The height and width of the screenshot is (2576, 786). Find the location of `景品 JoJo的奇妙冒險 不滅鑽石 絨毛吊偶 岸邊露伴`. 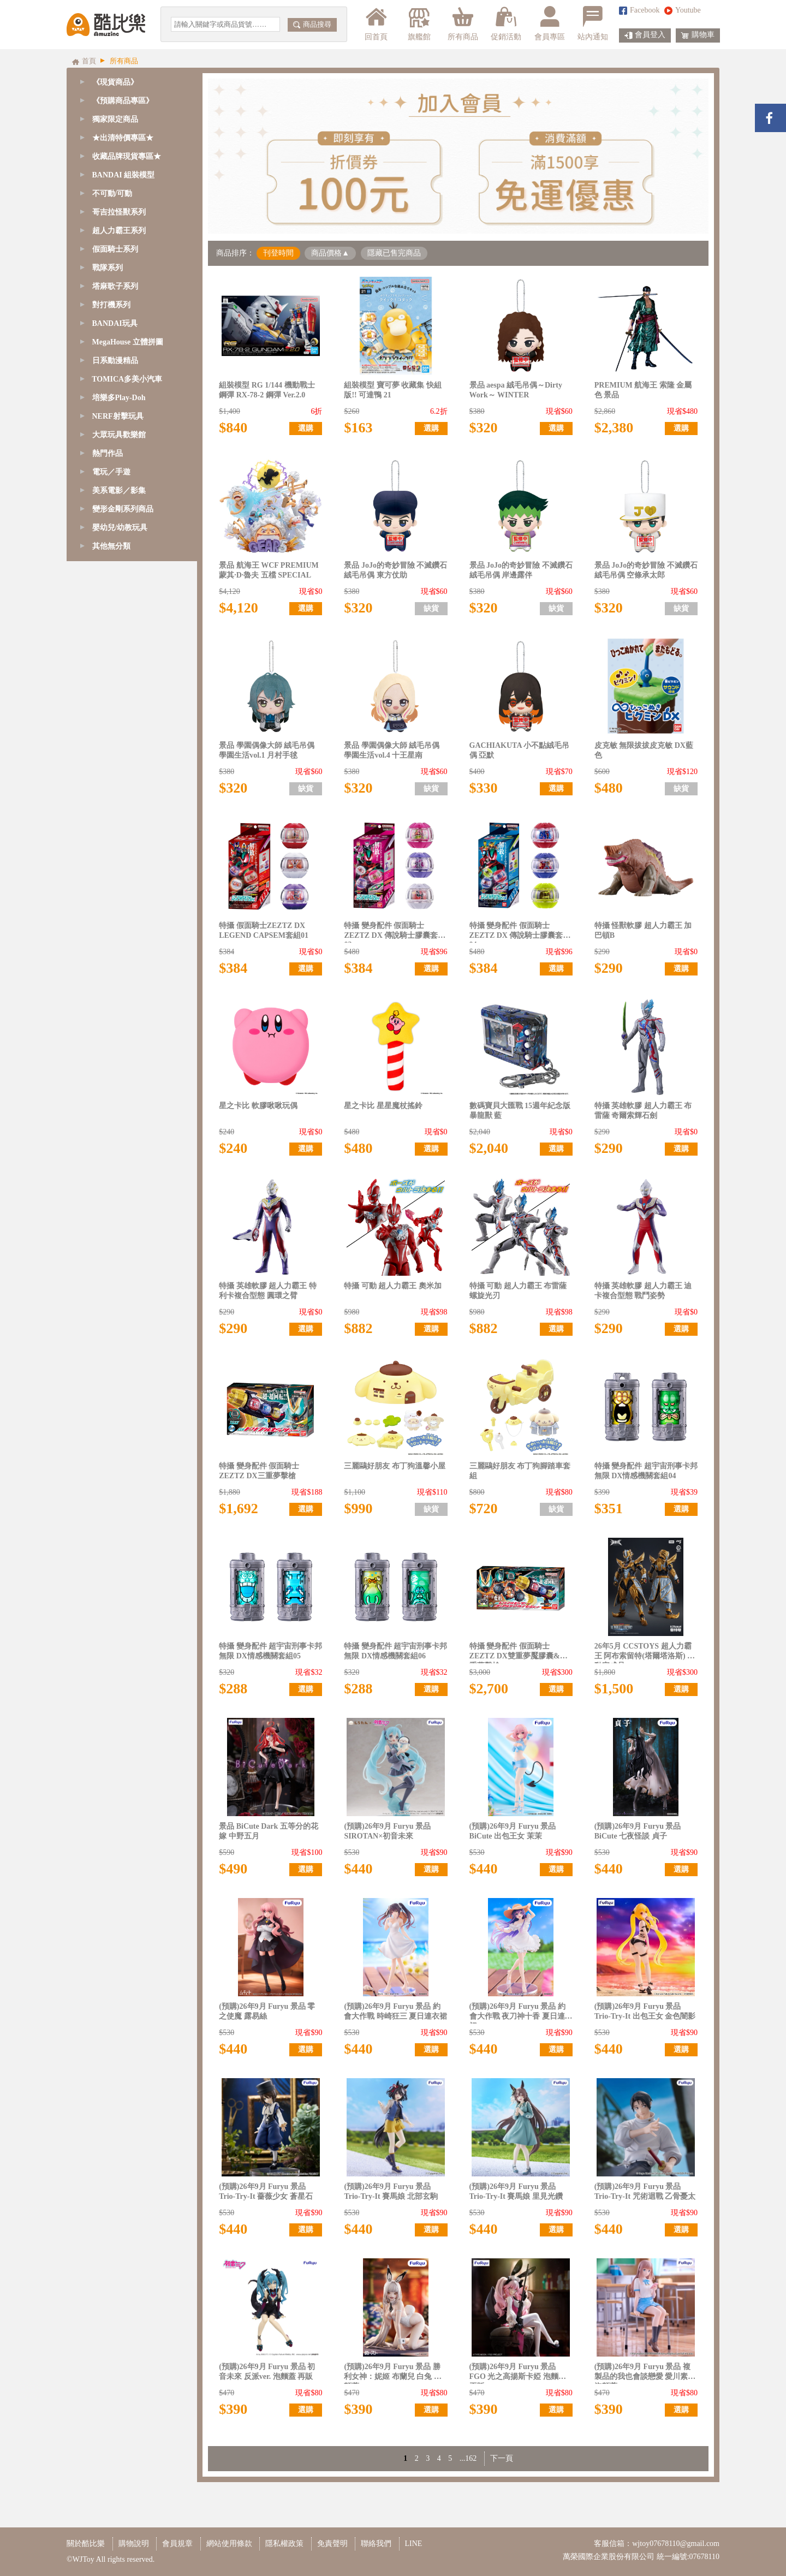

景品 JoJo的奇妙冒險 不滅鑽石 絨毛吊偶 岸邊露伴 is located at coordinates (521, 570).